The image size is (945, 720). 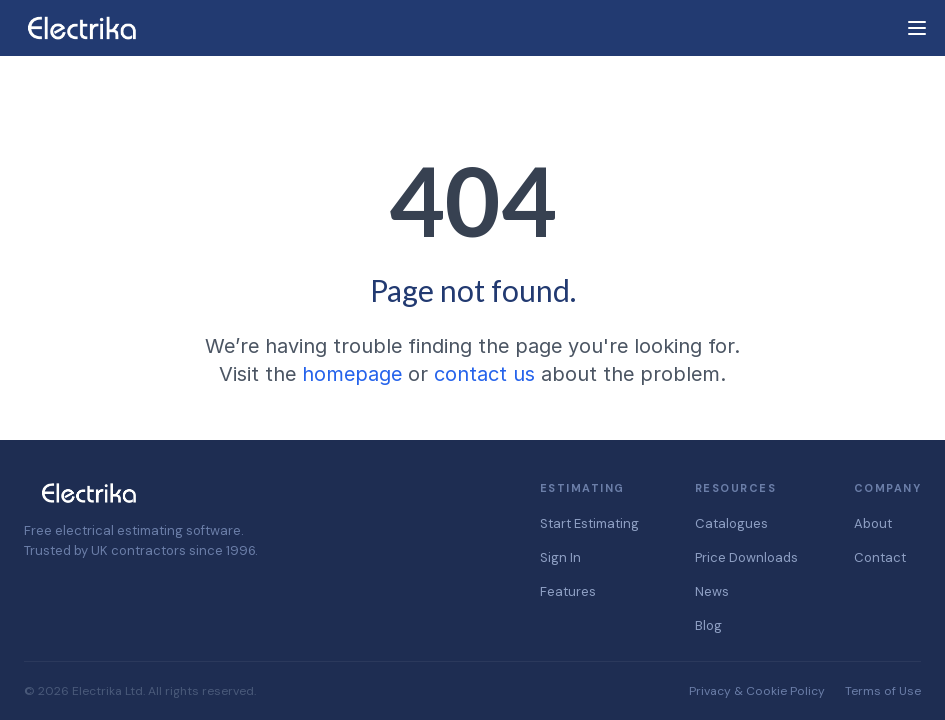 I want to click on Blog, so click(x=708, y=625).